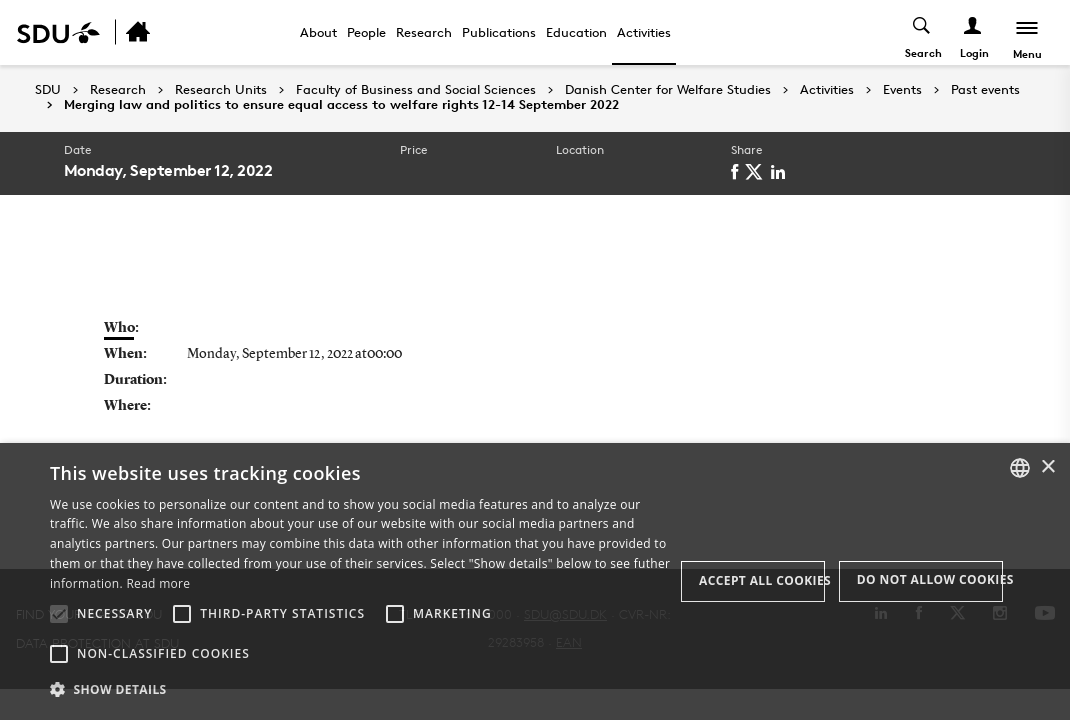 The width and height of the screenshot is (1070, 720). Describe the element at coordinates (535, 581) in the screenshot. I see `[alert]` at that location.